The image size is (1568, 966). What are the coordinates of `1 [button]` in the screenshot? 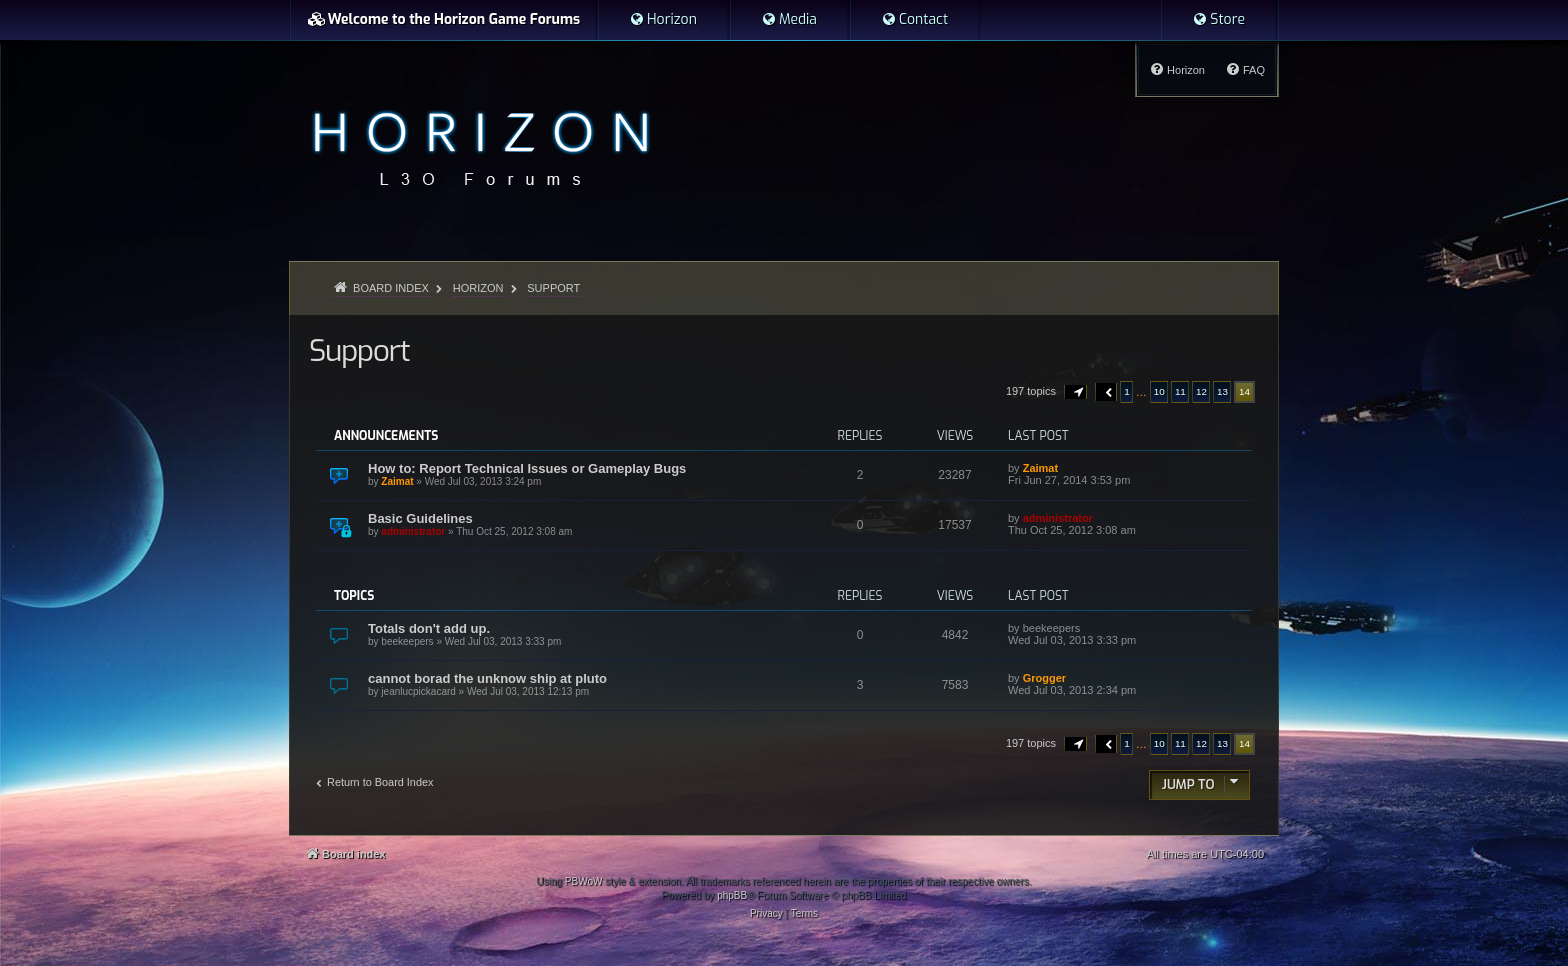 It's located at (1127, 391).